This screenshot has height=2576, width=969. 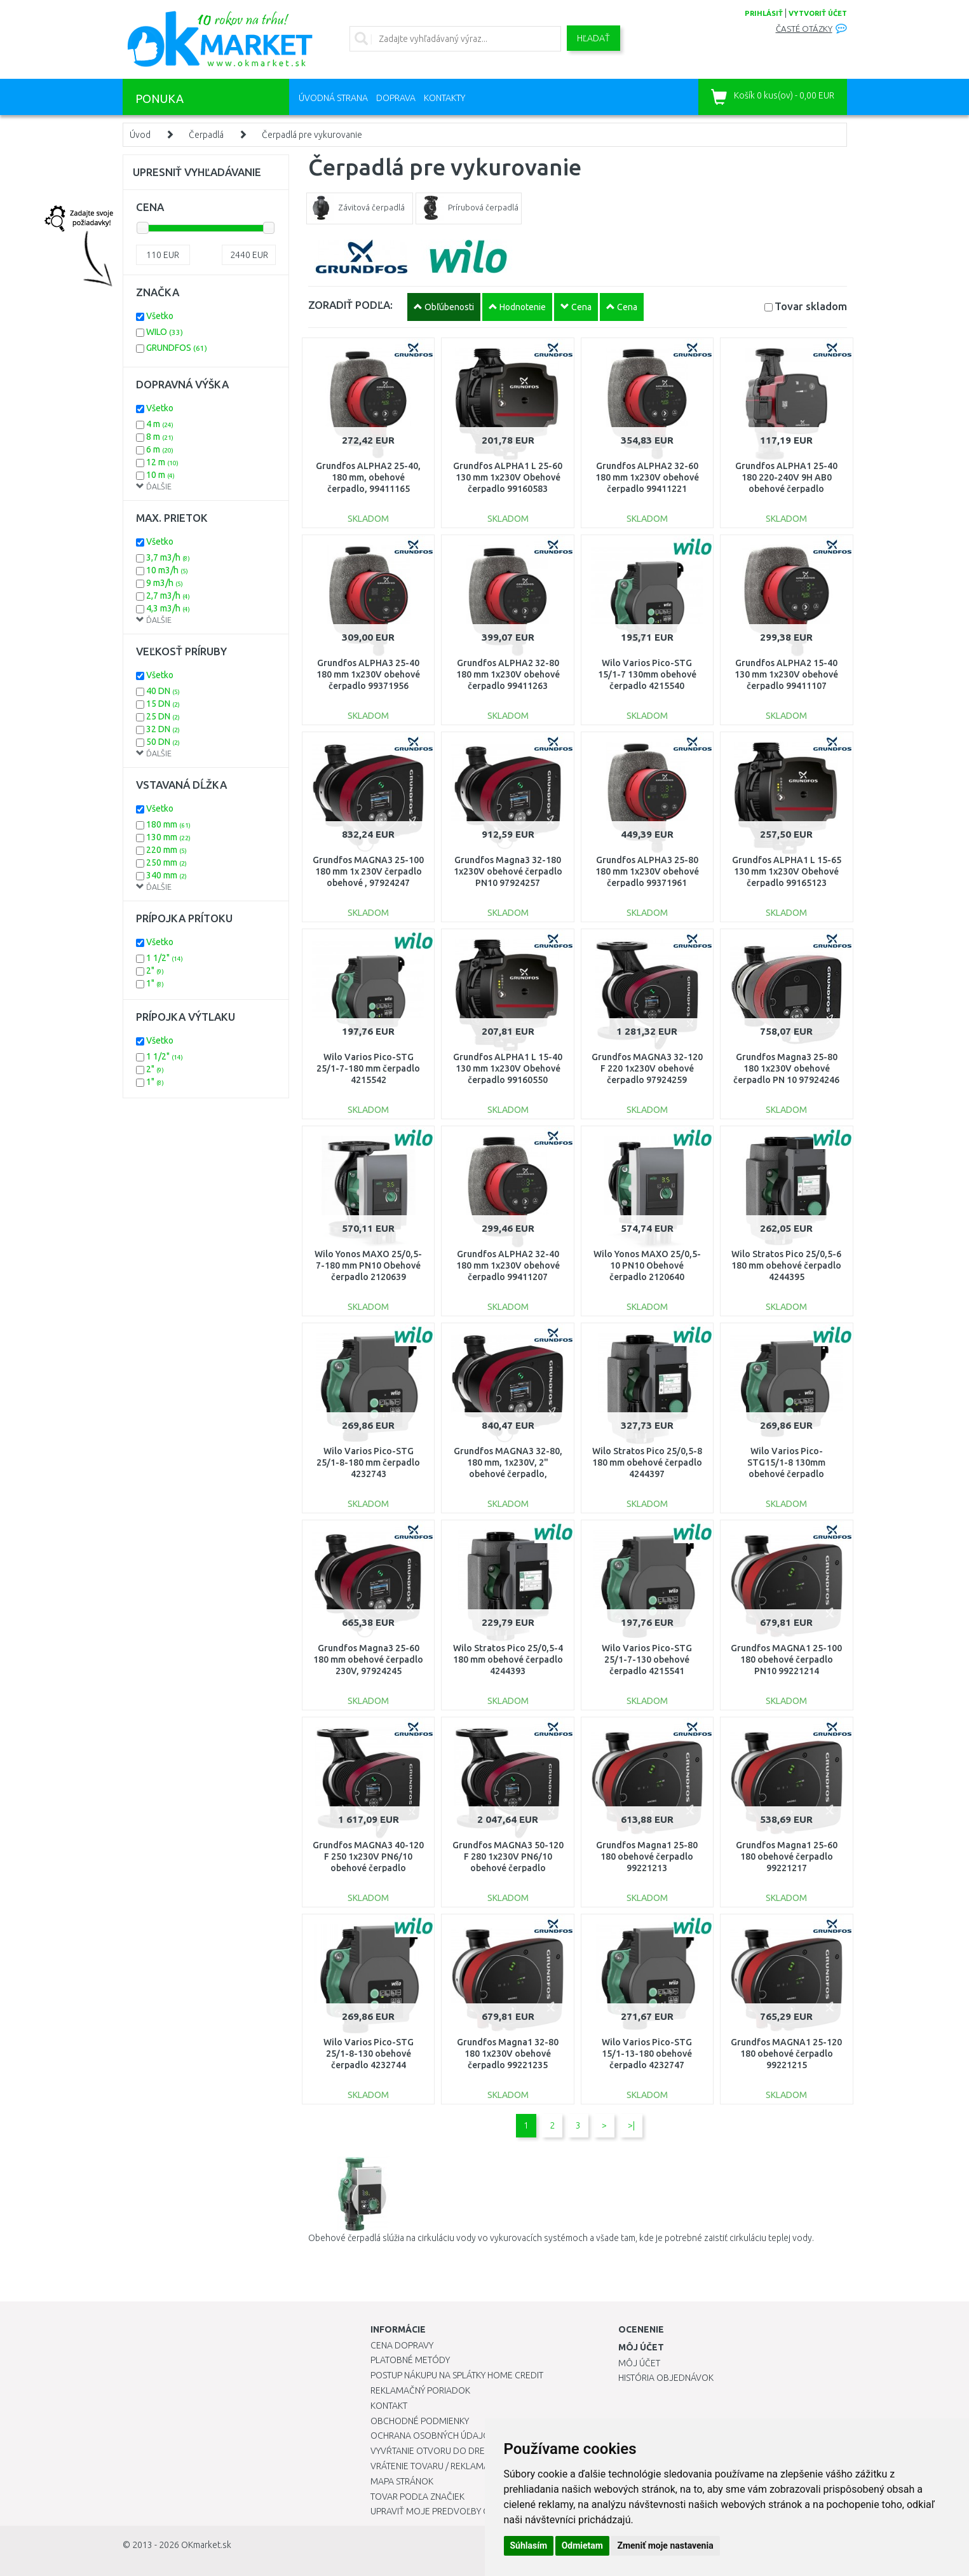 What do you see at coordinates (456, 2375) in the screenshot?
I see `Postup nákupu na splátky Home Credit` at bounding box center [456, 2375].